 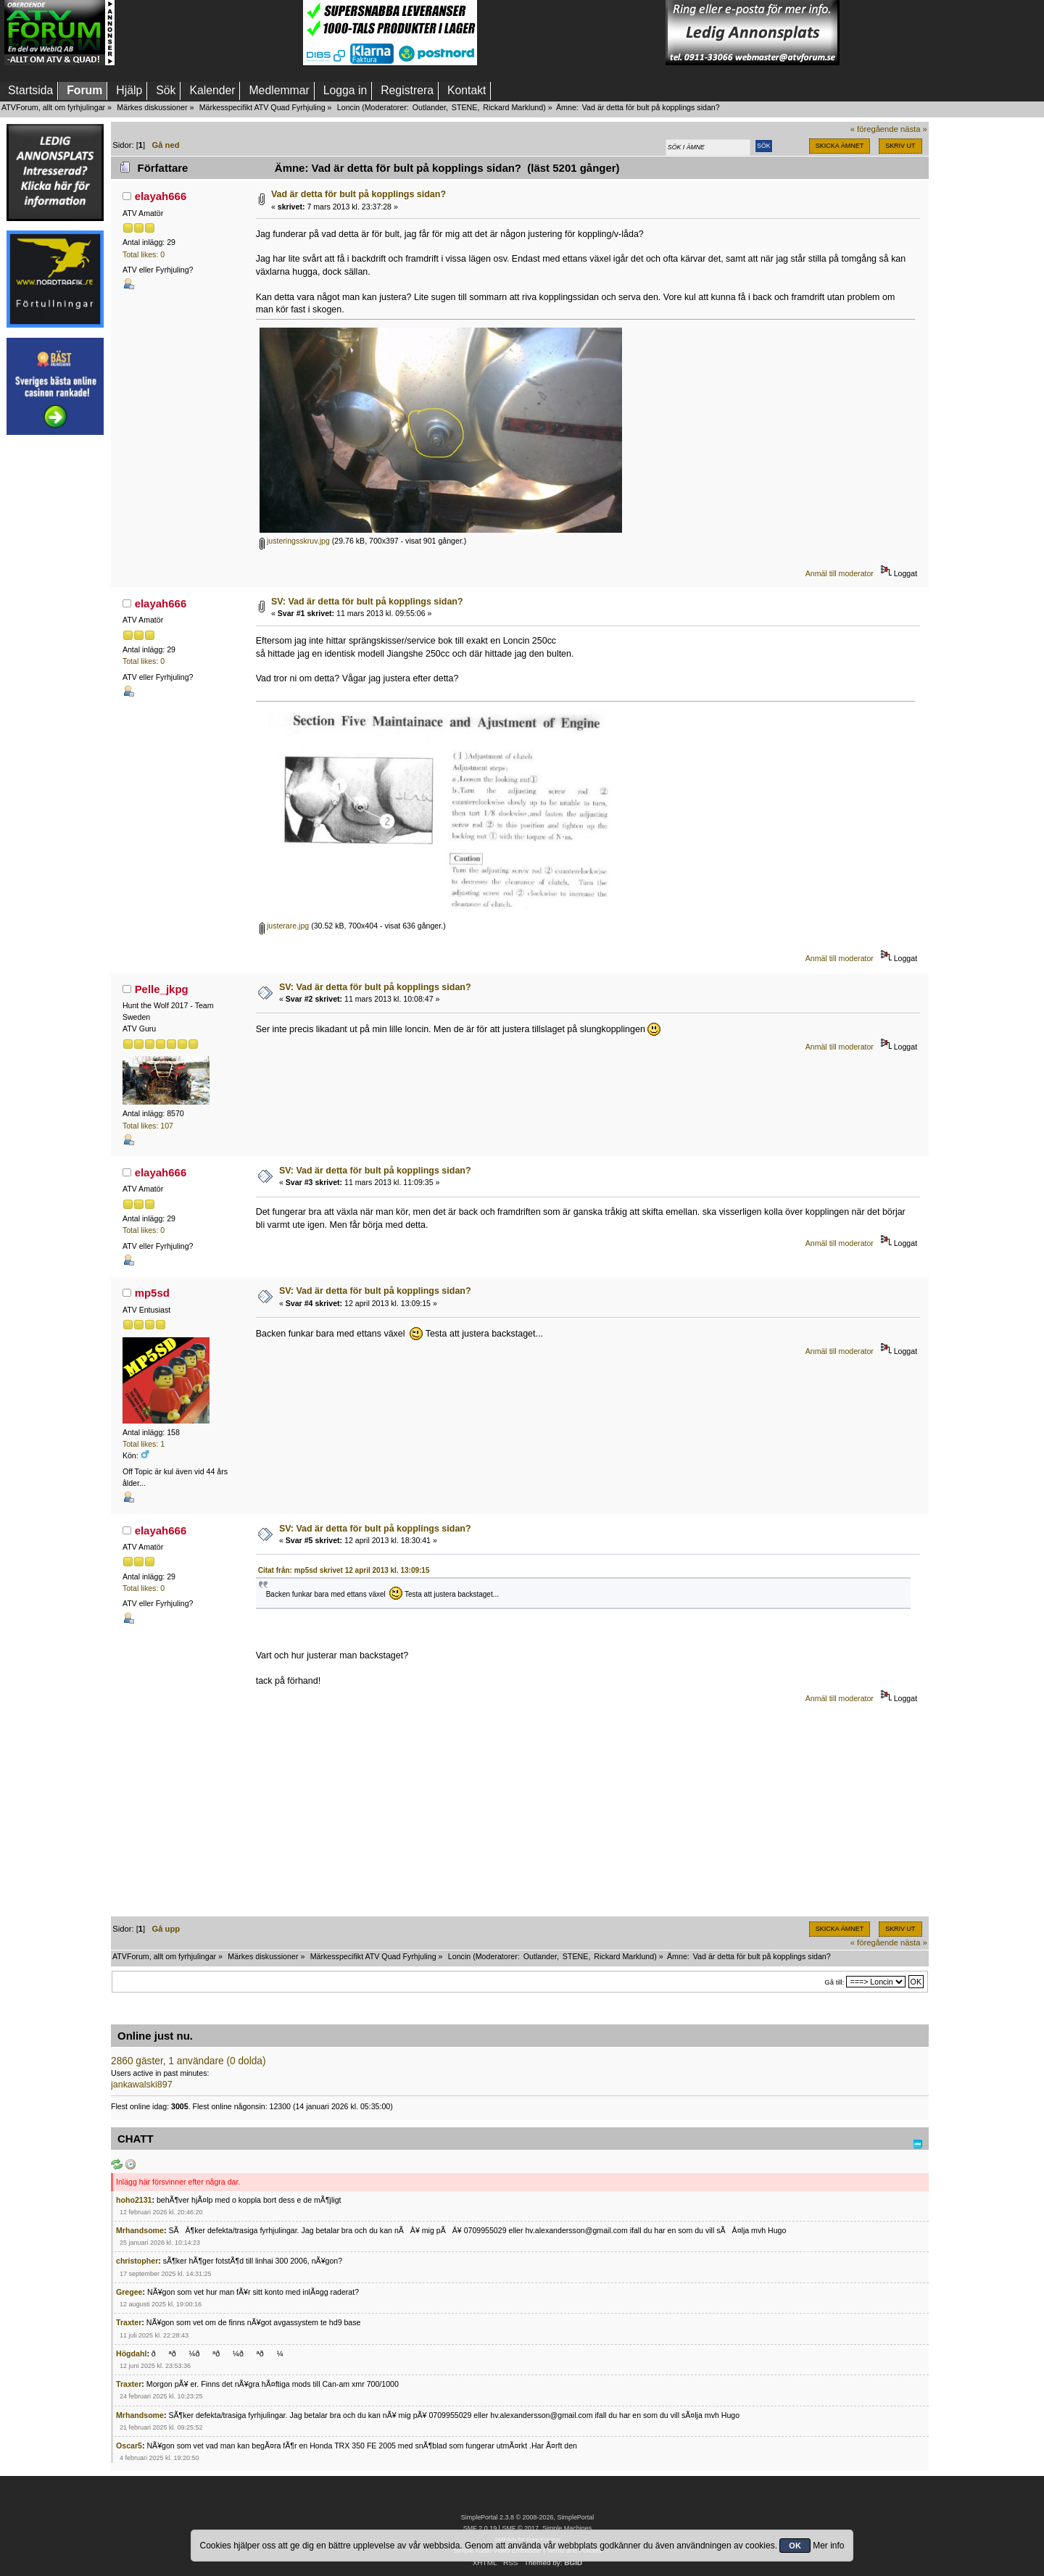 What do you see at coordinates (152, 1293) in the screenshot?
I see `mp5sd` at bounding box center [152, 1293].